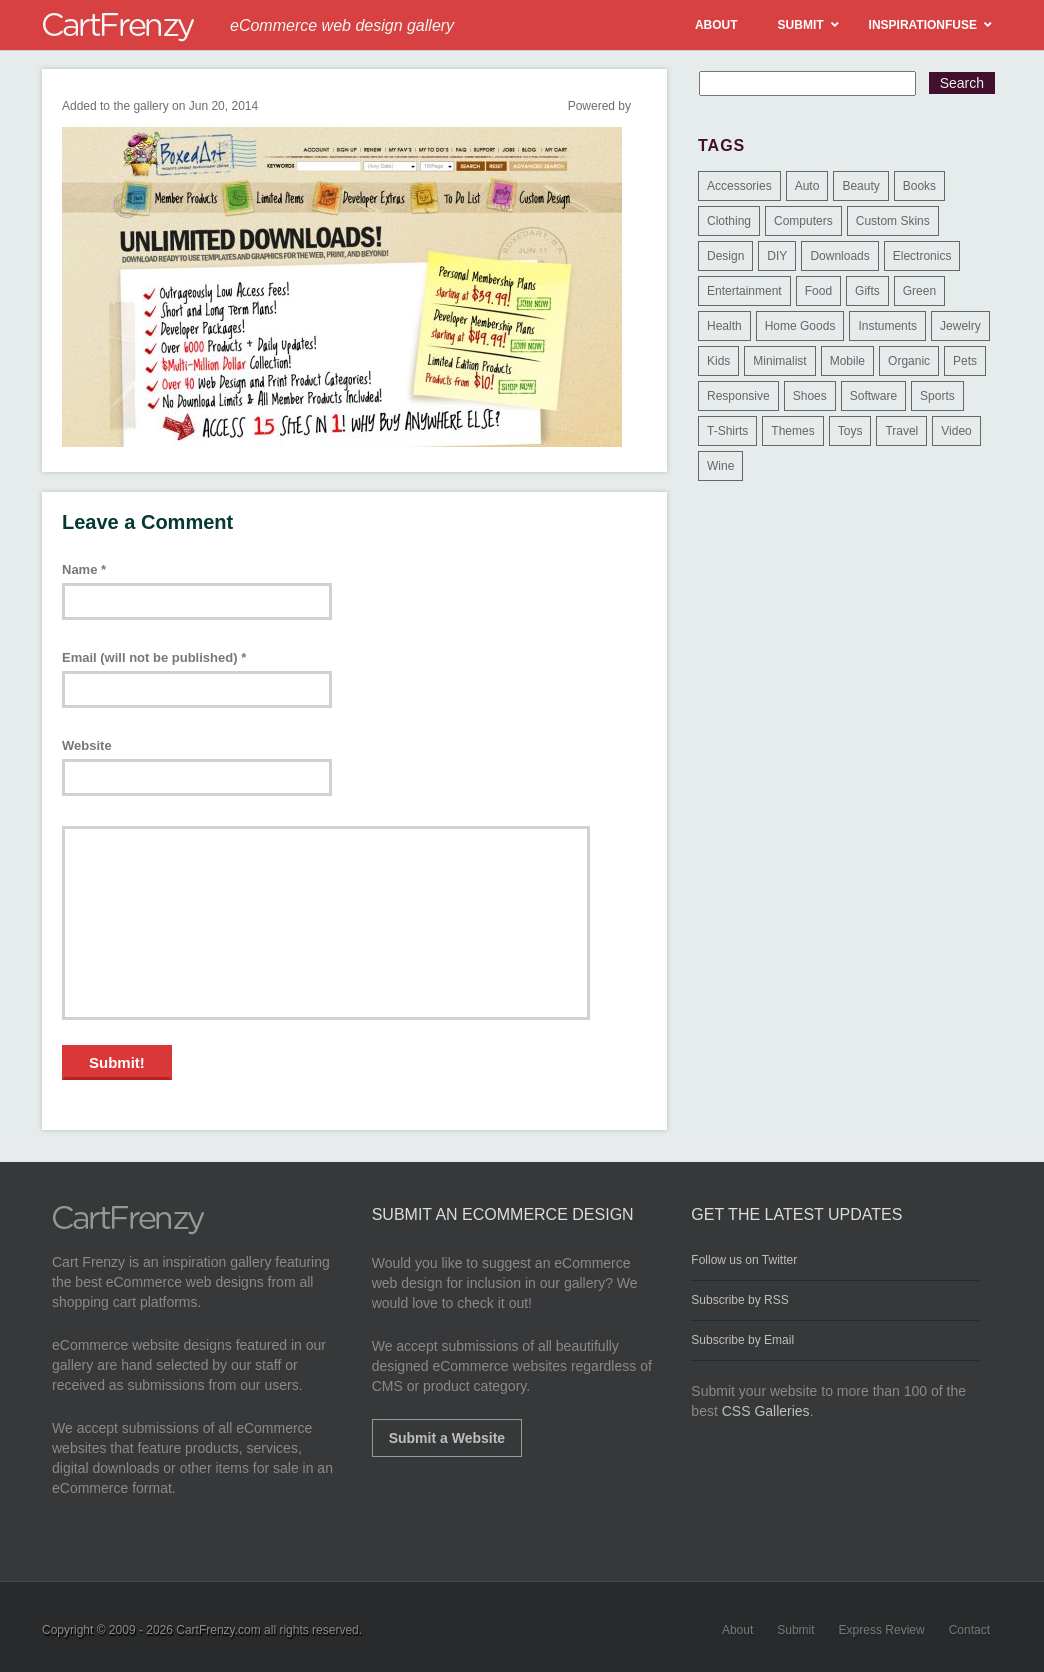 The width and height of the screenshot is (1044, 1672). Describe the element at coordinates (937, 396) in the screenshot. I see `Sports [Sports (41 items)]` at that location.